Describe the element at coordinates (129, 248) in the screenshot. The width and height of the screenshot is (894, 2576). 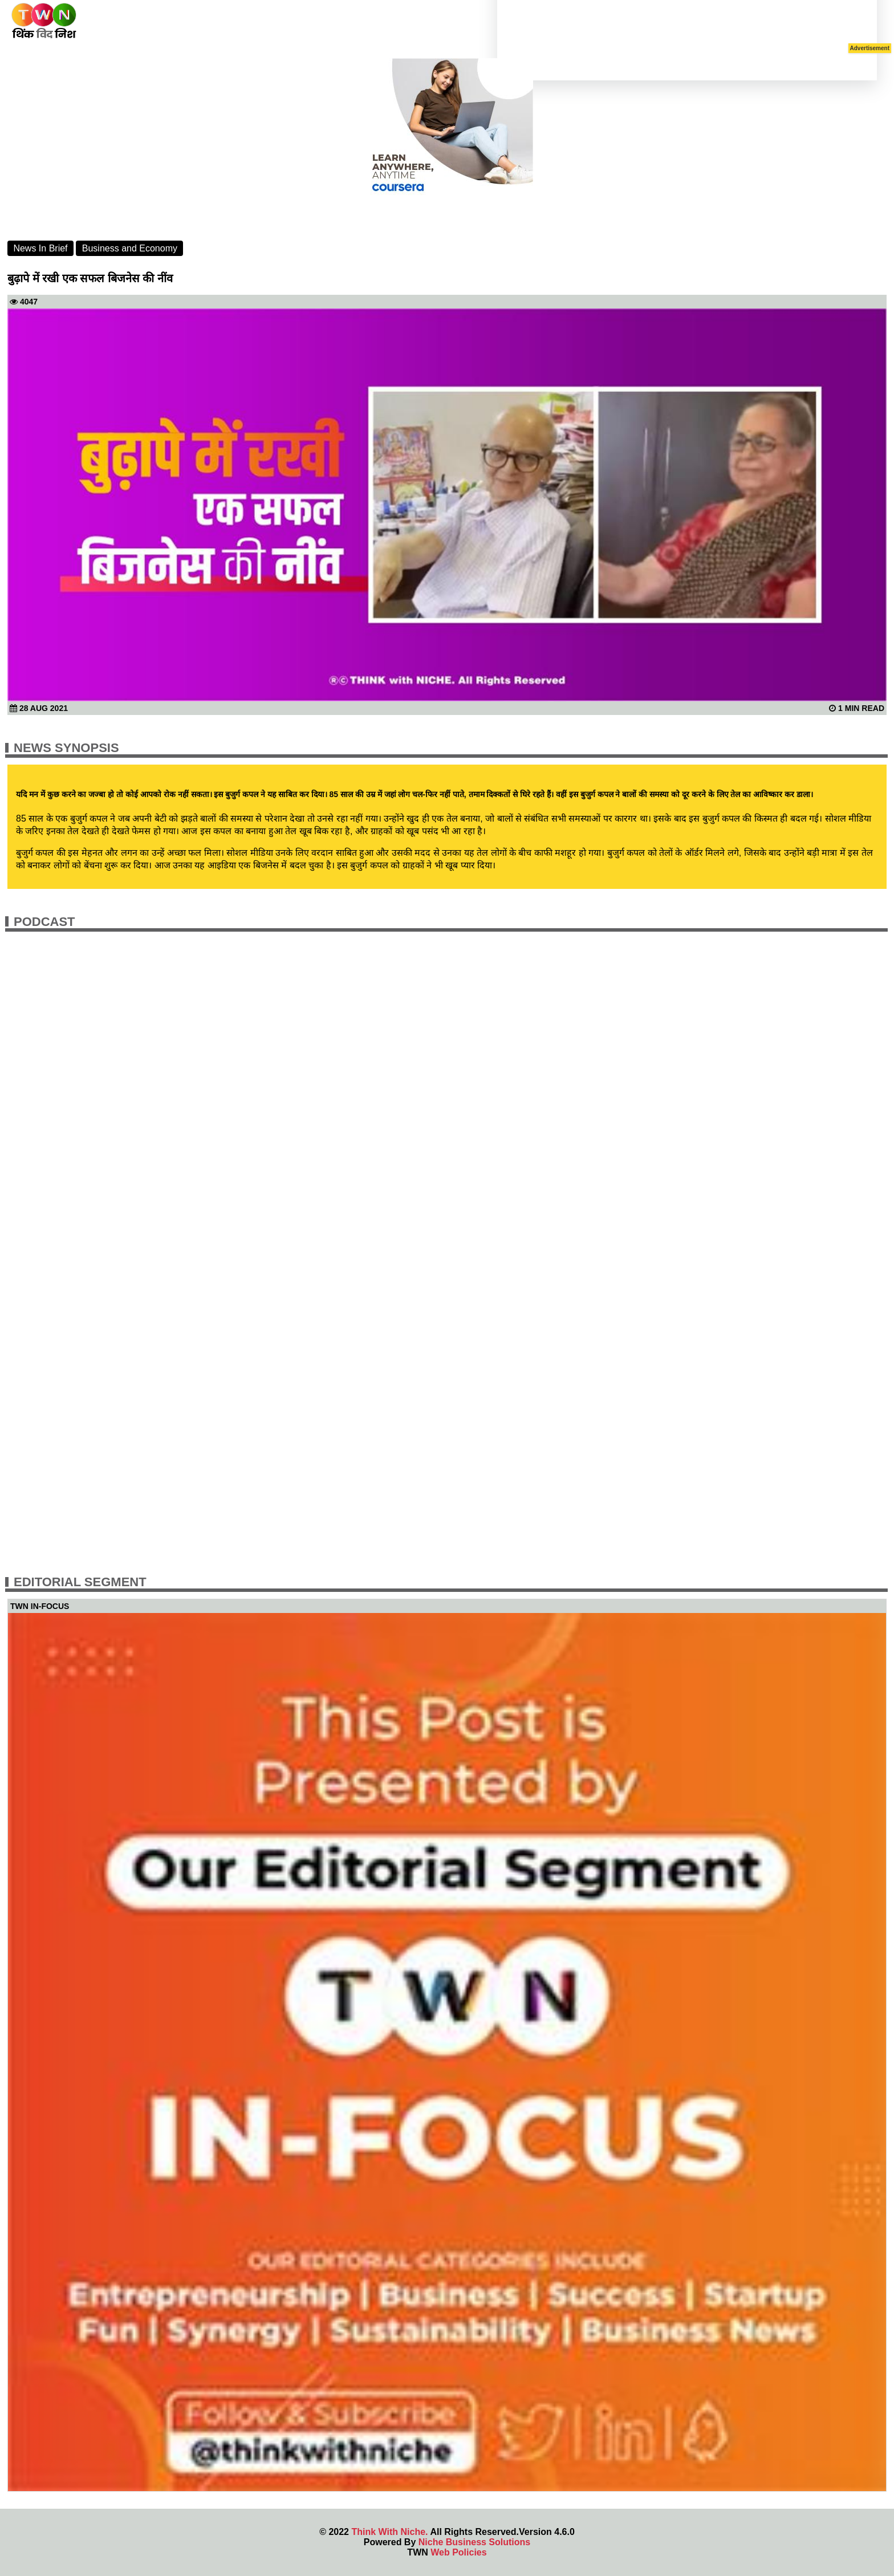
I see `Business and Economy` at that location.